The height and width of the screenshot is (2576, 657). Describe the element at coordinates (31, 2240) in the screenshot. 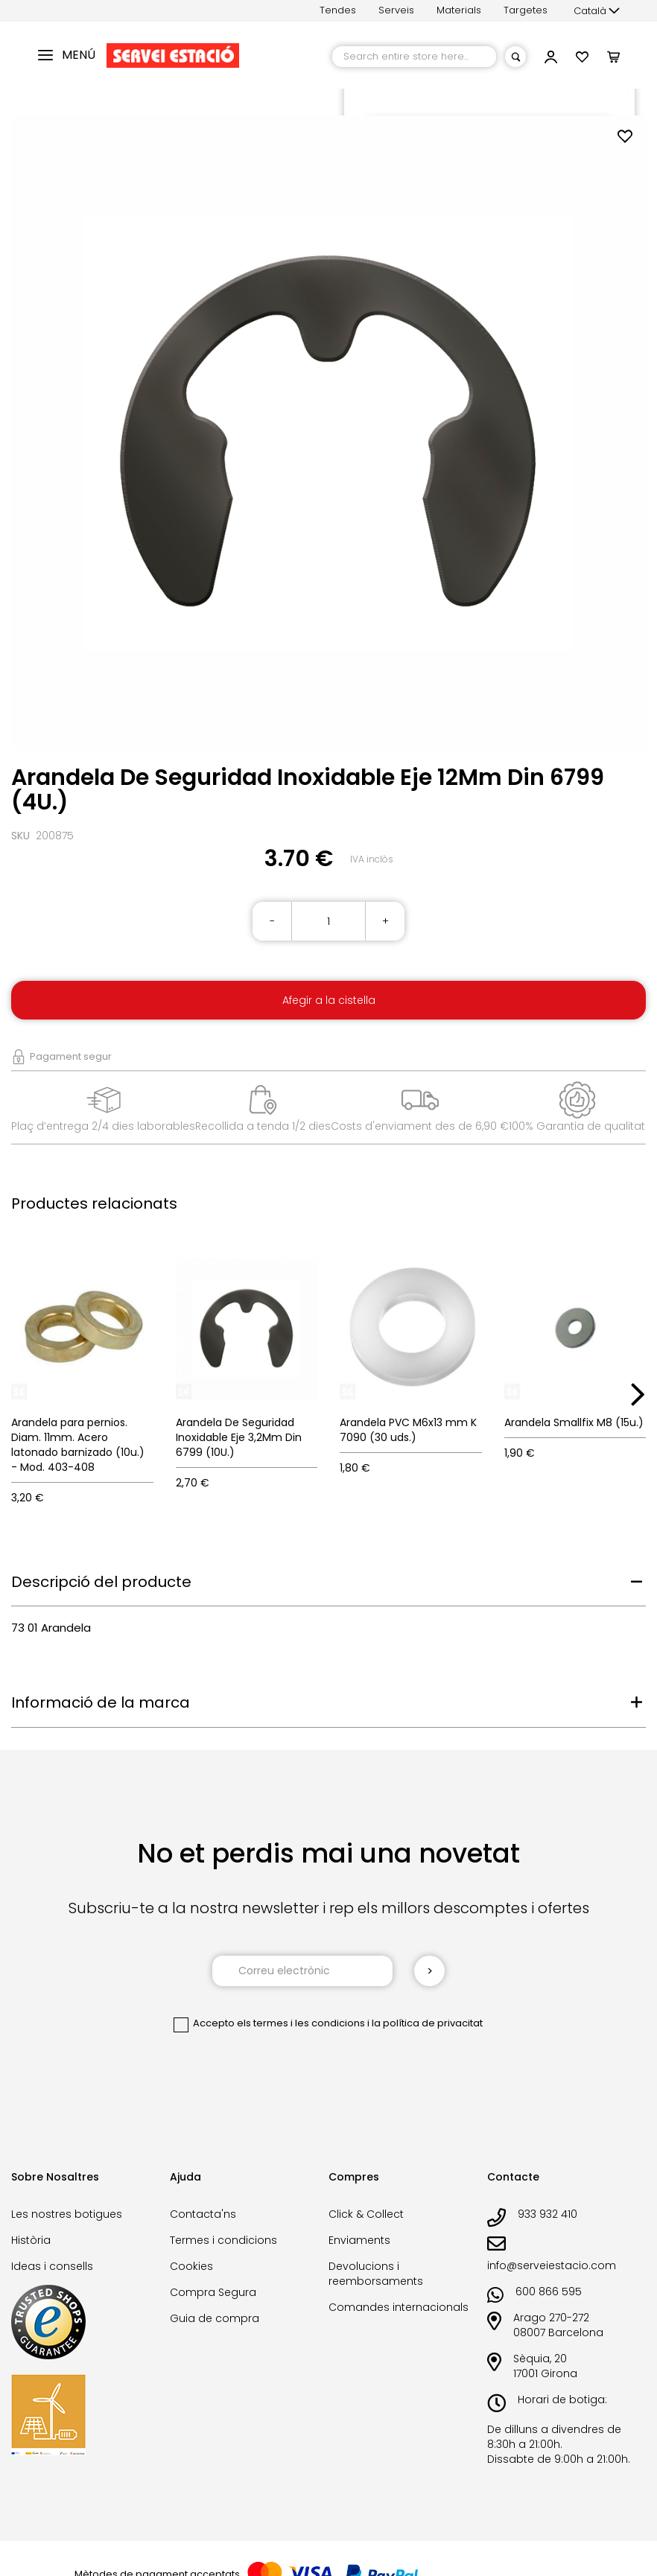

I see `Història` at that location.